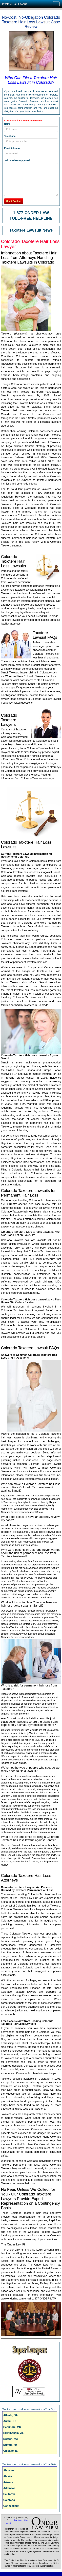 This screenshot has height=2576, width=62. I want to click on Colorado, so click(9, 2500).